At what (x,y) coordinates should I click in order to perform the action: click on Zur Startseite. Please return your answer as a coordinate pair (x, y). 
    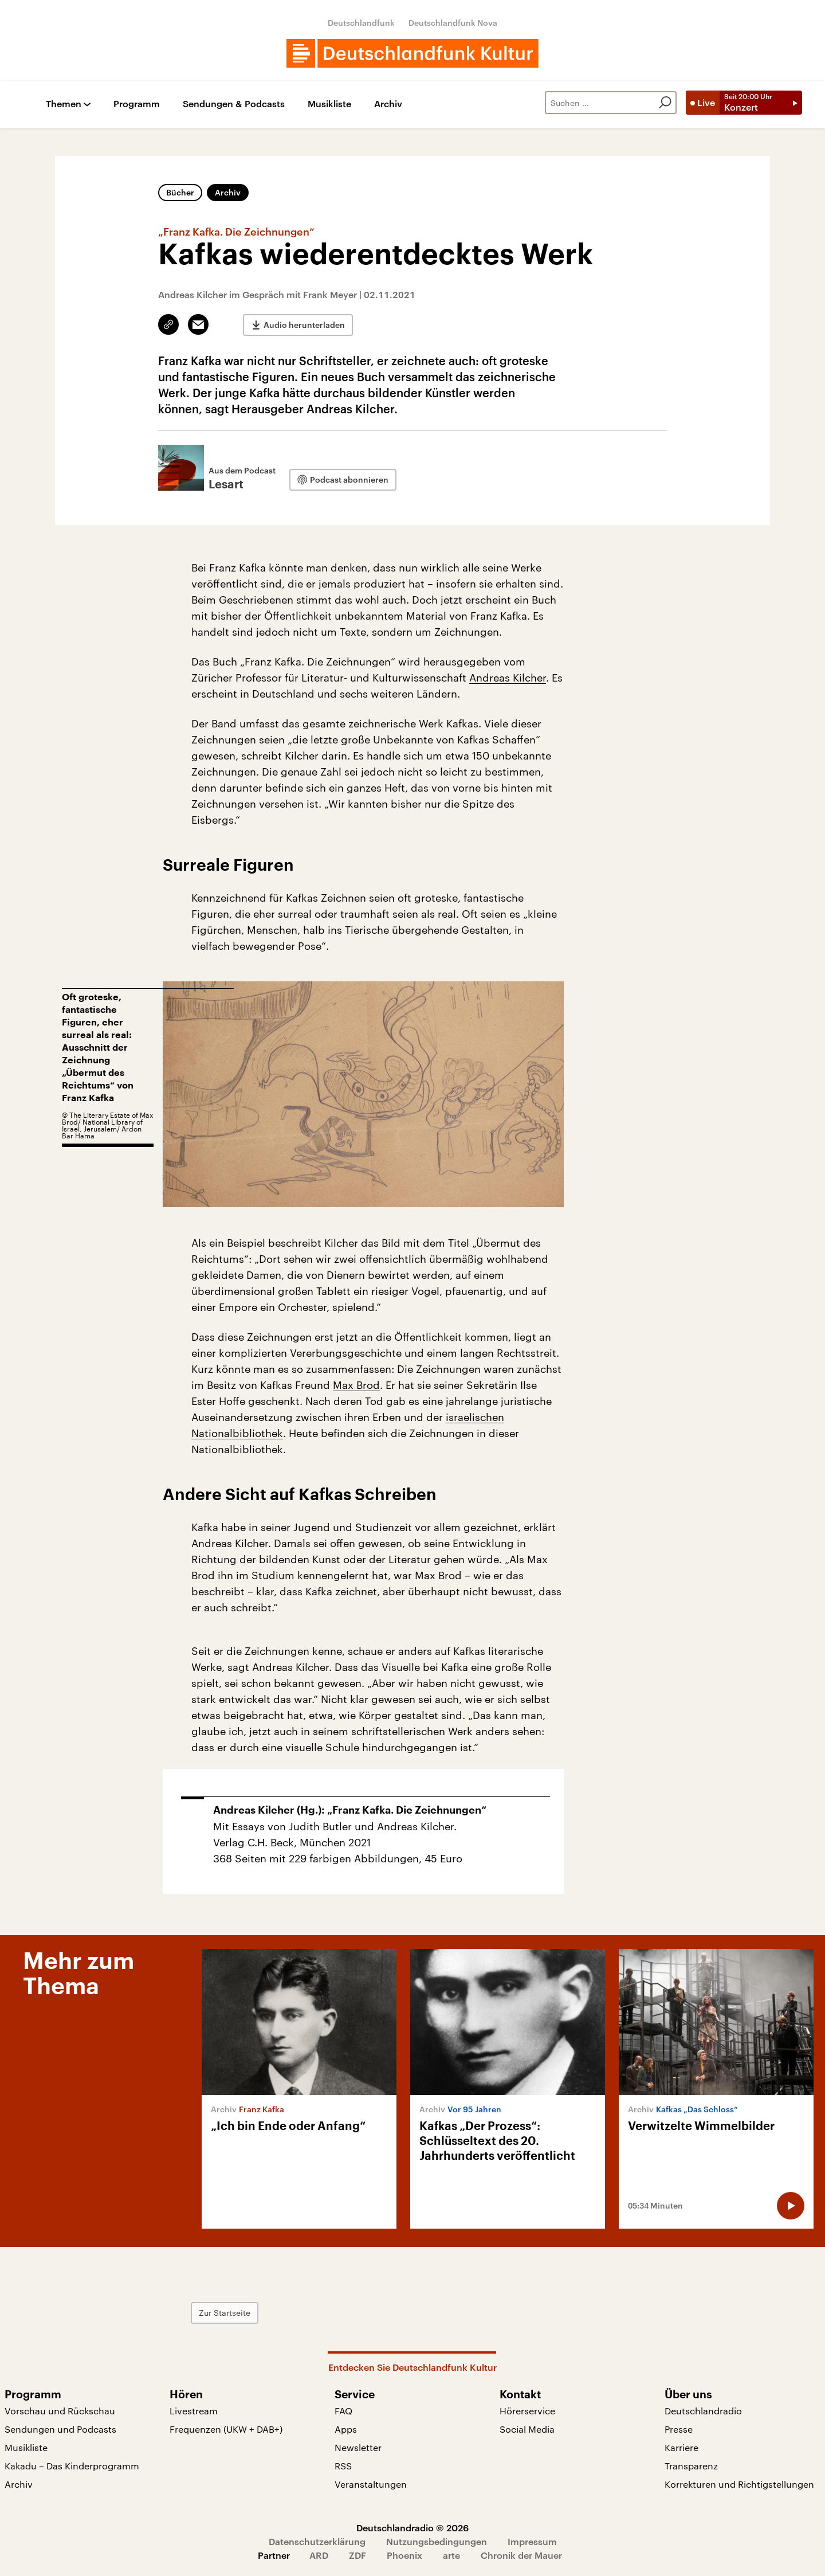
    Looking at the image, I should click on (224, 2312).